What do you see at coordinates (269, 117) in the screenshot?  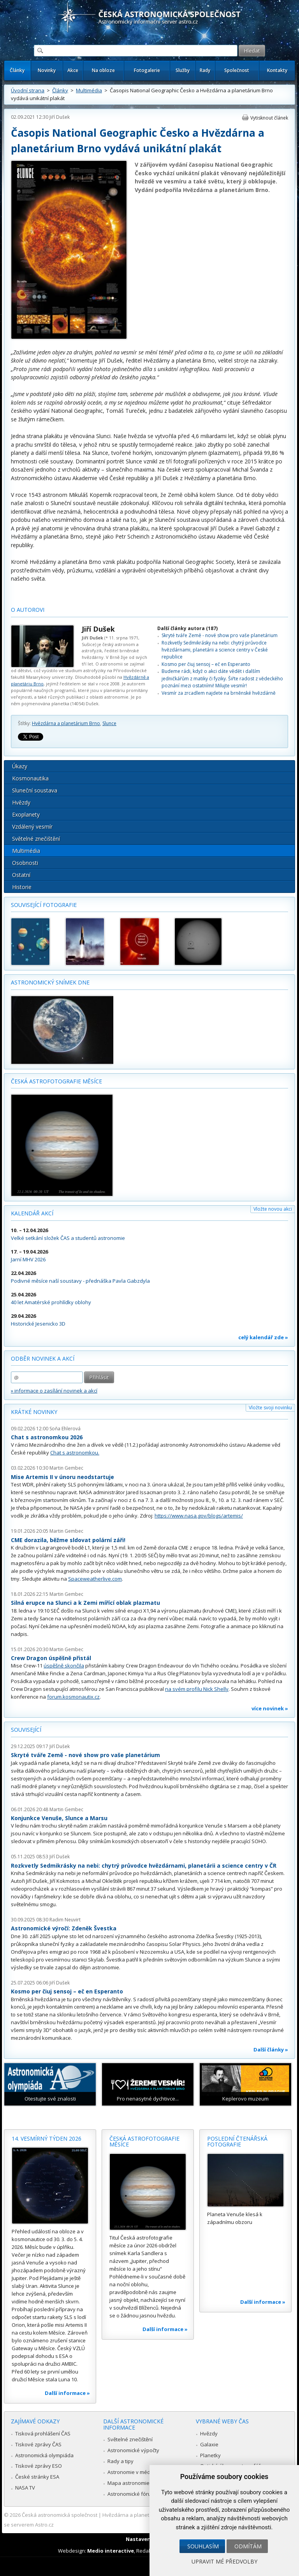 I see `Vytisknout článek` at bounding box center [269, 117].